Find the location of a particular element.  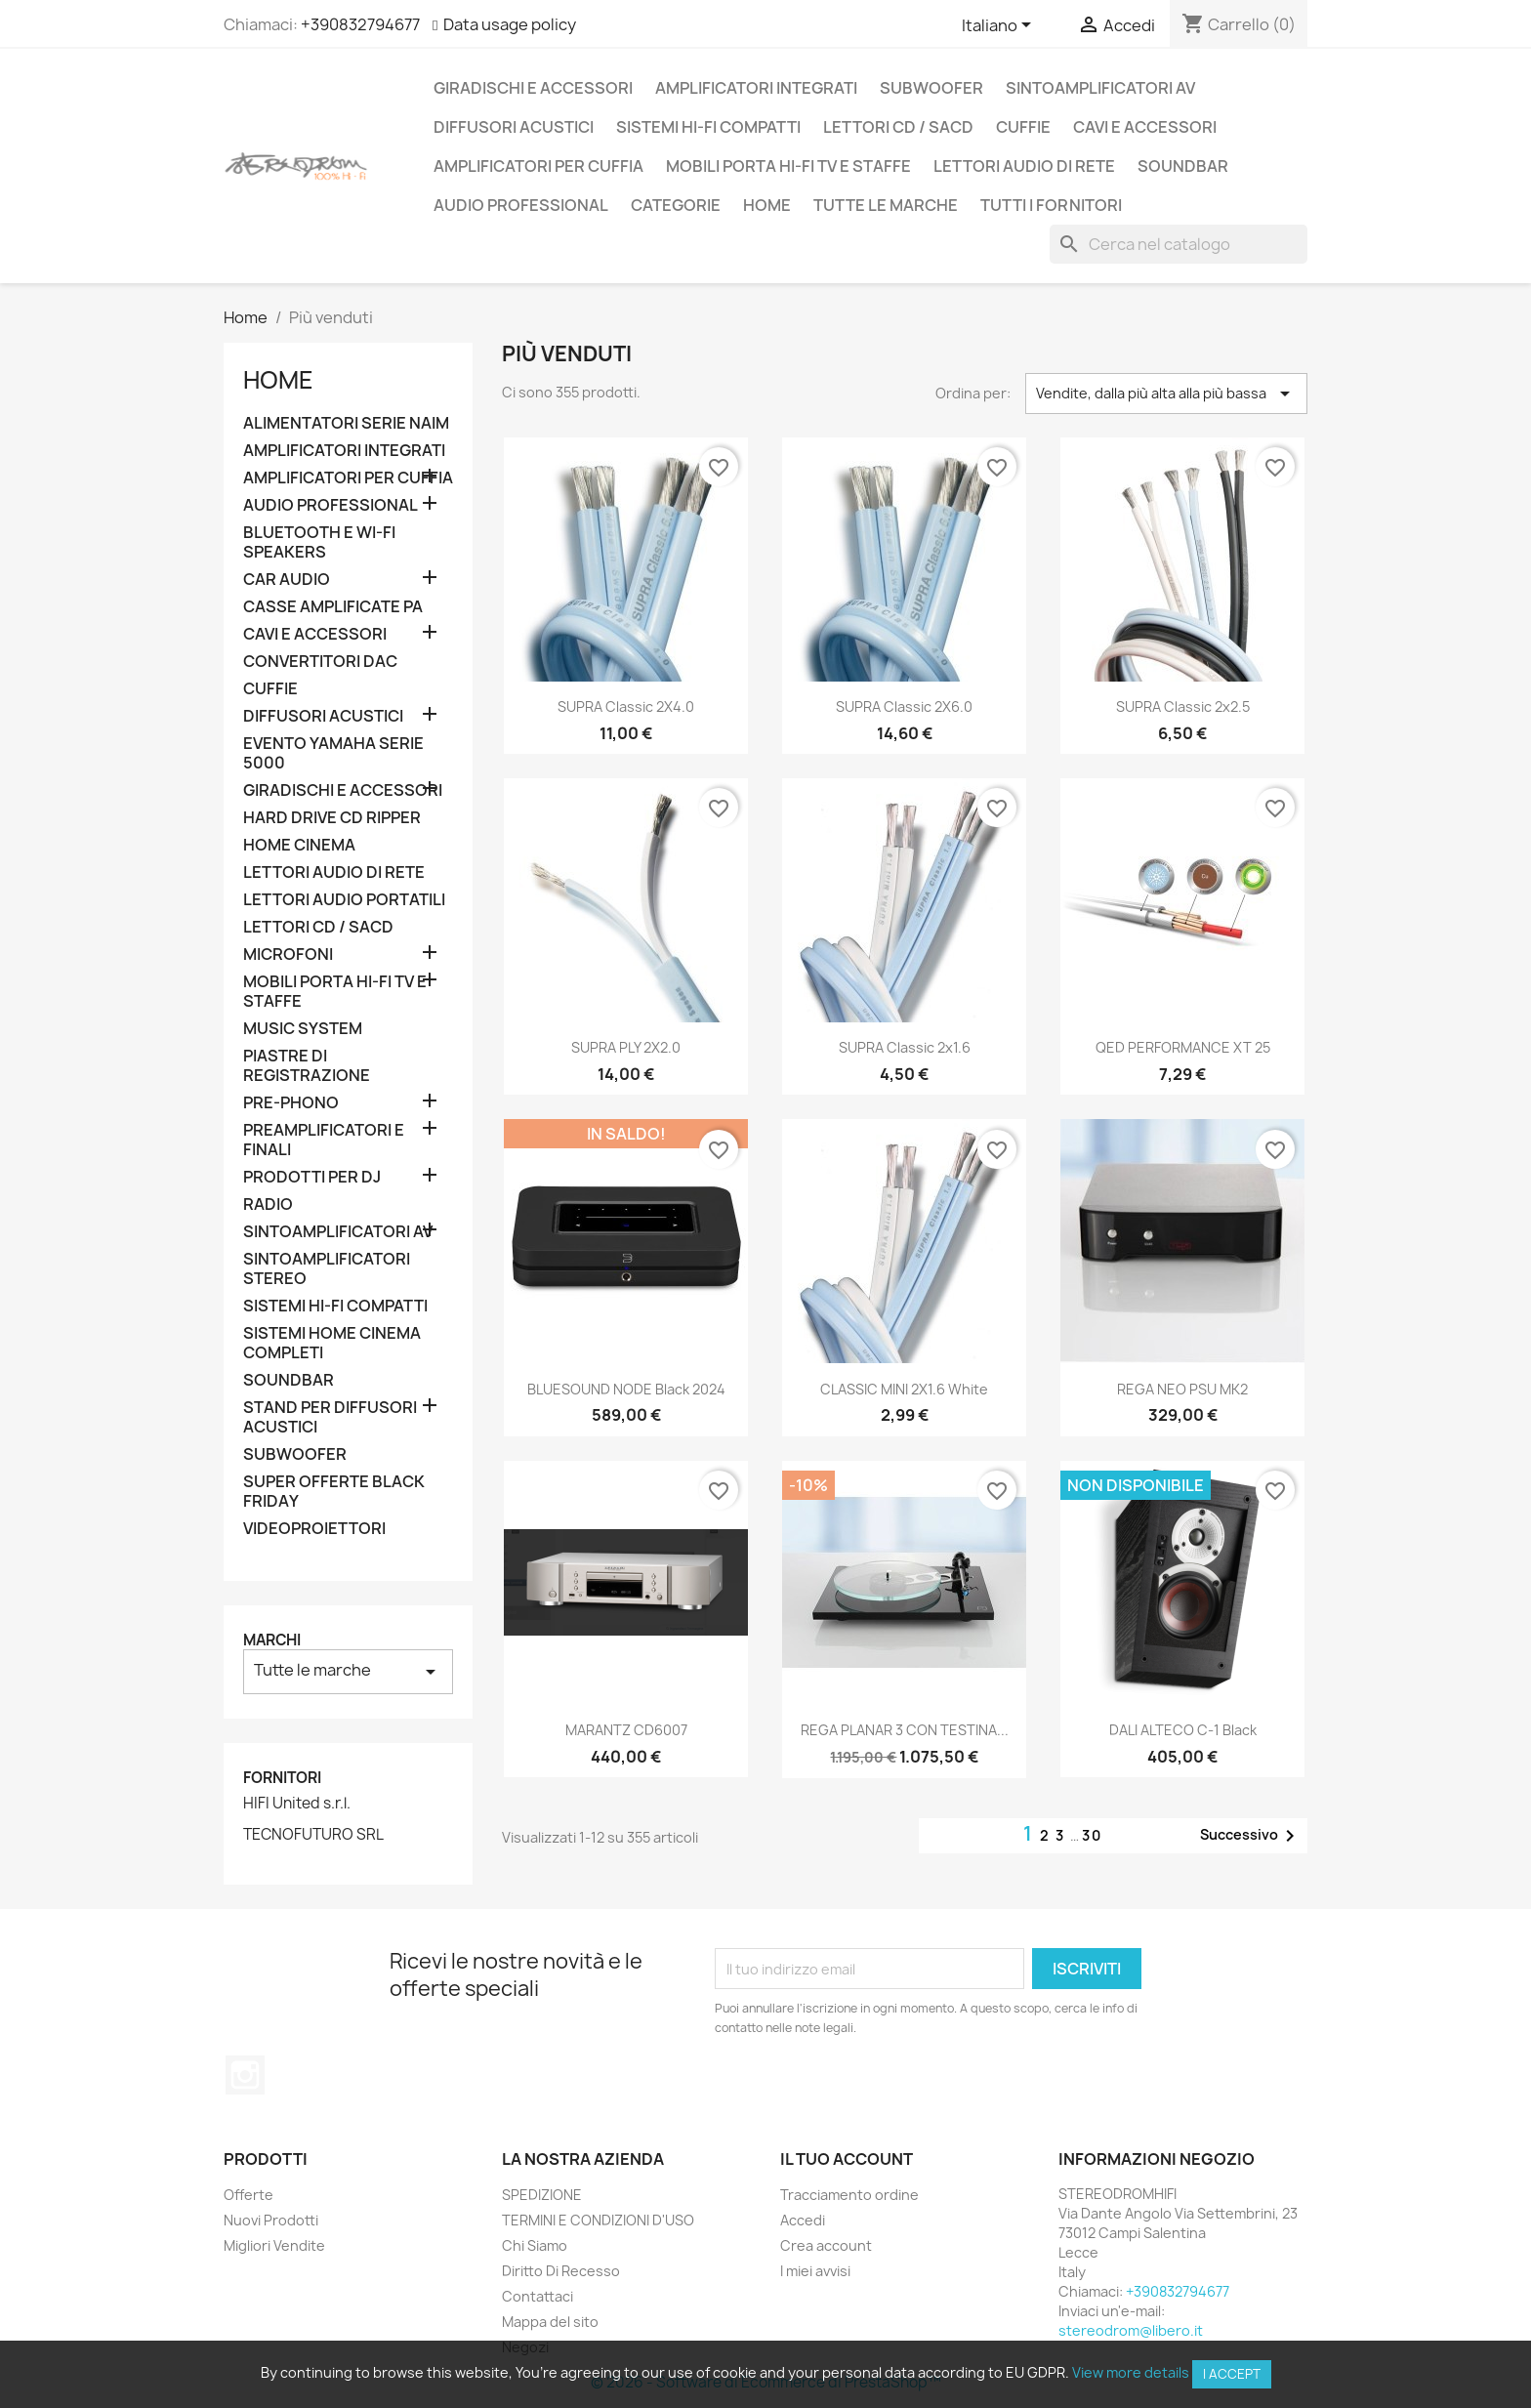

CLASSIC MINI 2X1.6 white is located at coordinates (904, 1389).